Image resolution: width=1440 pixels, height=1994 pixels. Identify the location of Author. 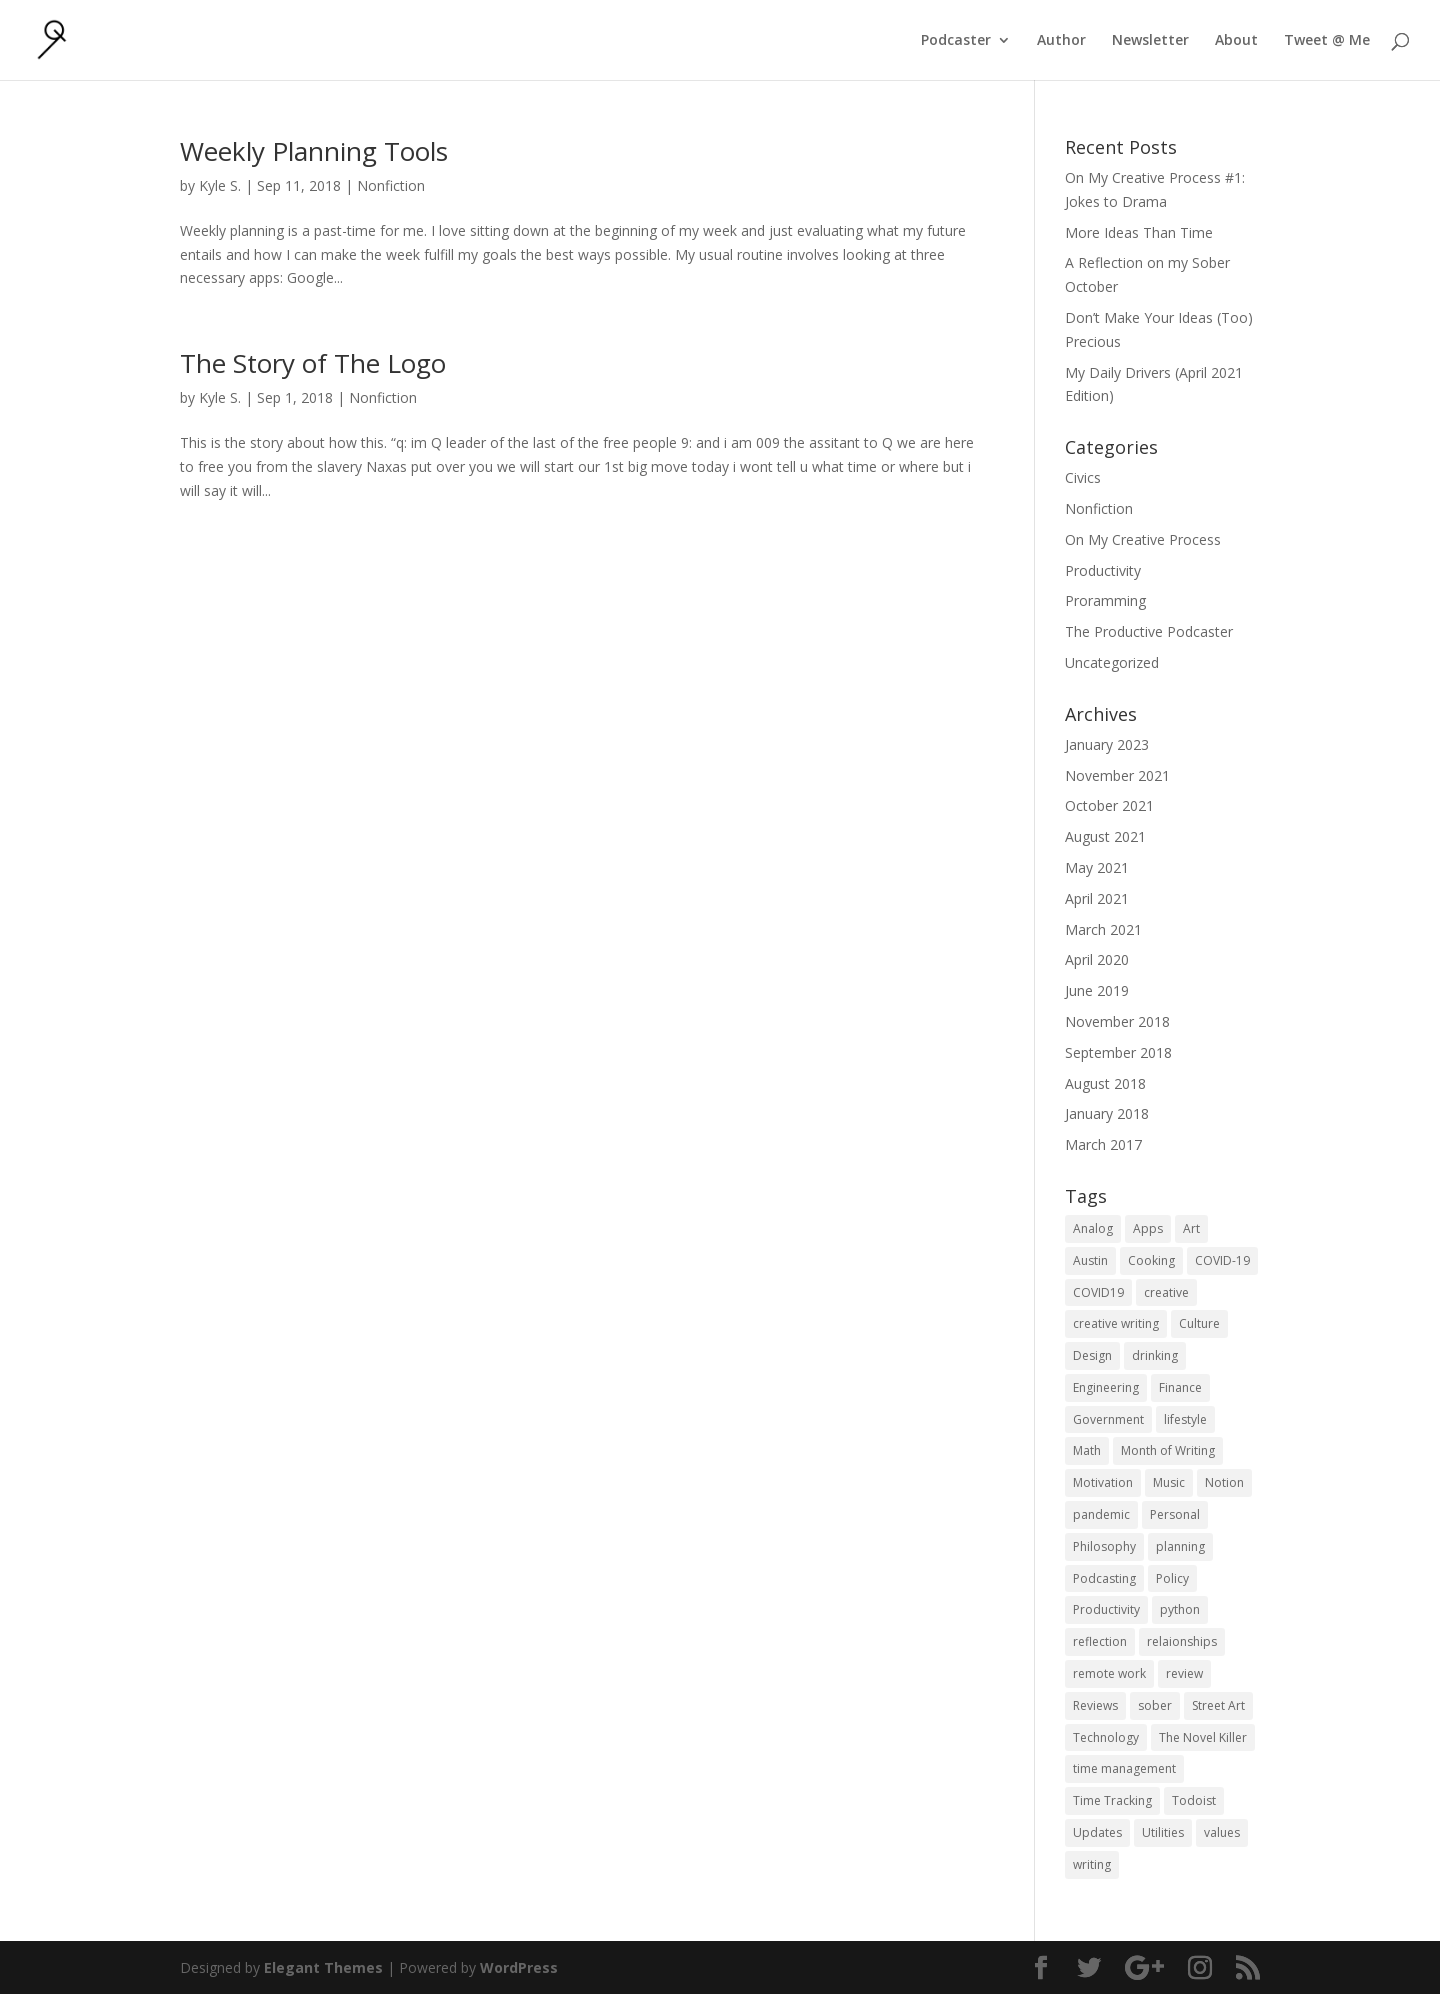
(1061, 41).